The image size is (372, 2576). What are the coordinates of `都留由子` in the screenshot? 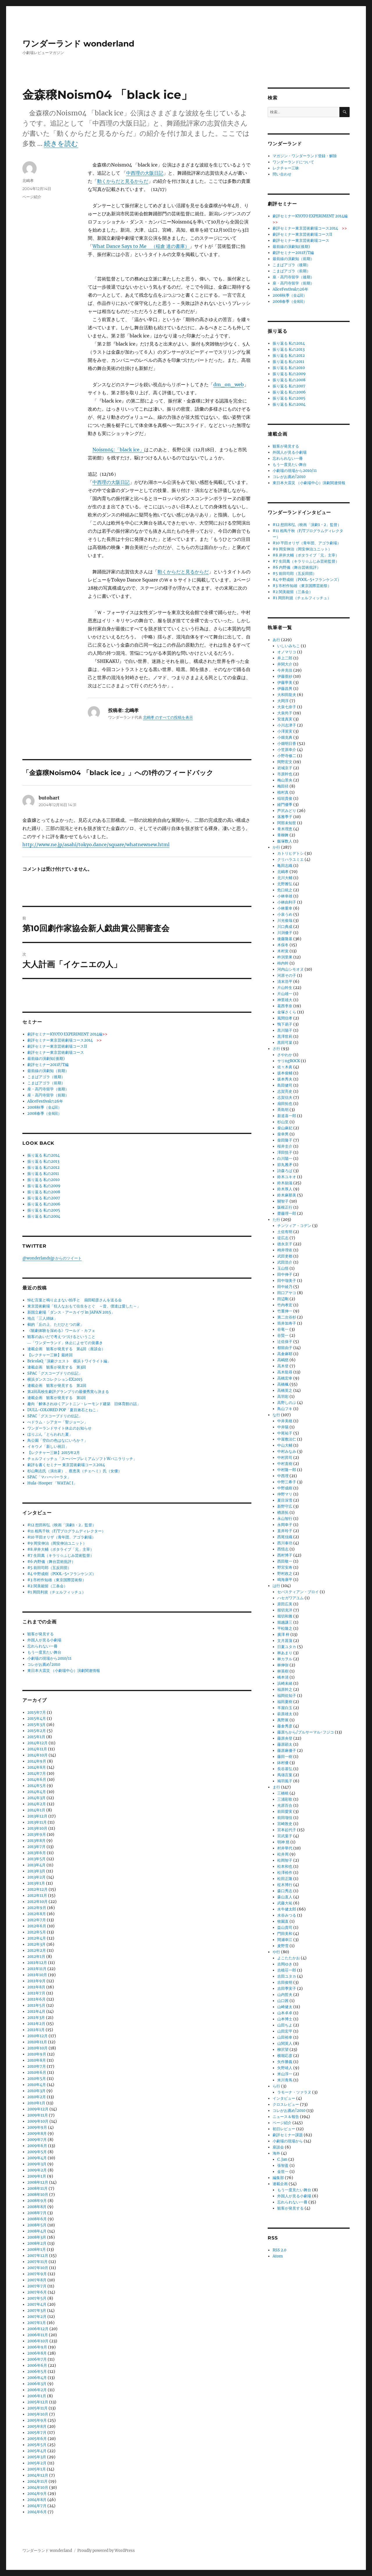 It's located at (284, 1347).